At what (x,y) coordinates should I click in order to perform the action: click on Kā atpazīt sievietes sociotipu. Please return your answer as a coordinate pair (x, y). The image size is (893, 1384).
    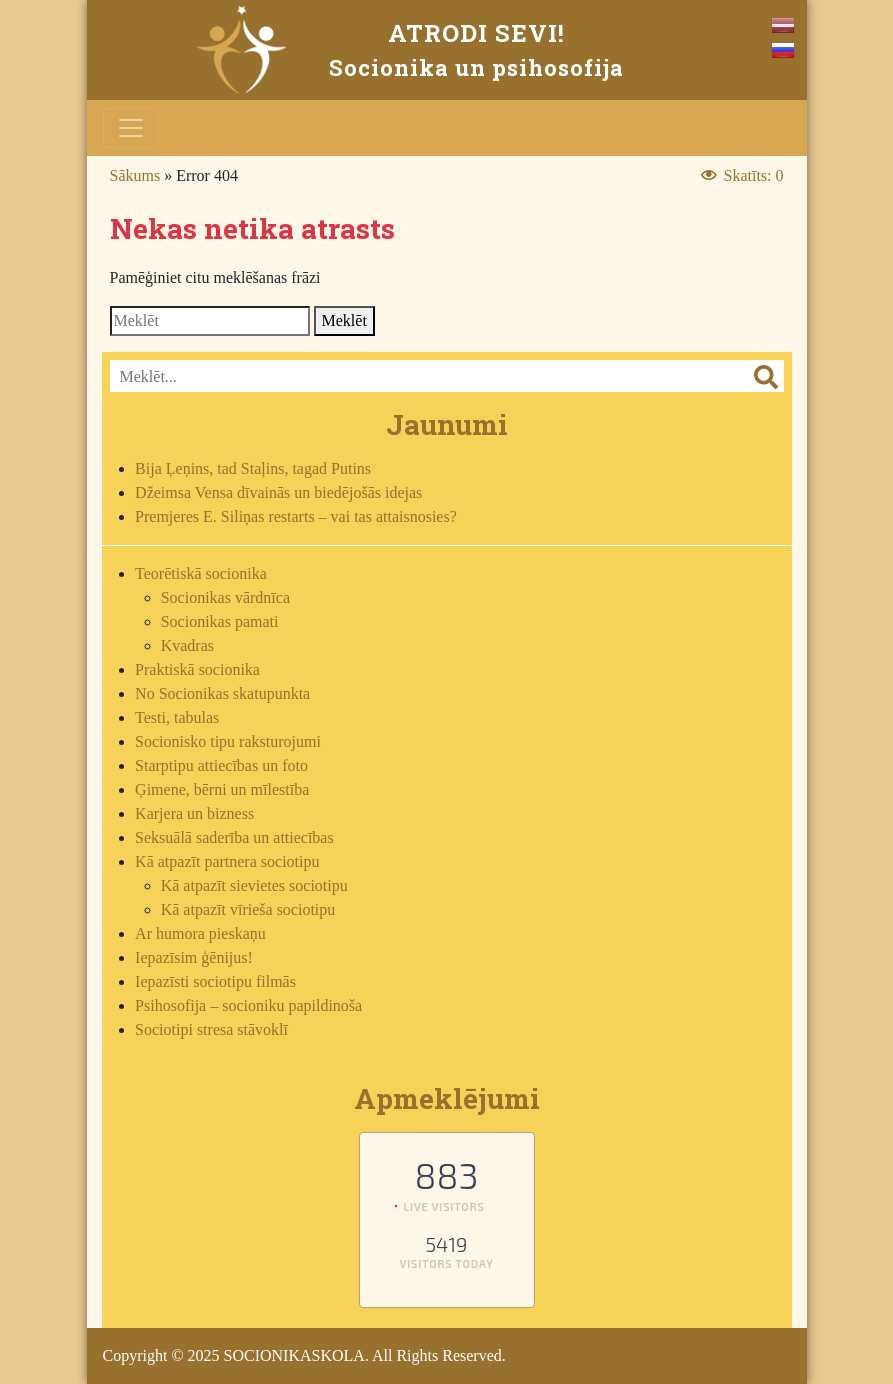
    Looking at the image, I should click on (254, 885).